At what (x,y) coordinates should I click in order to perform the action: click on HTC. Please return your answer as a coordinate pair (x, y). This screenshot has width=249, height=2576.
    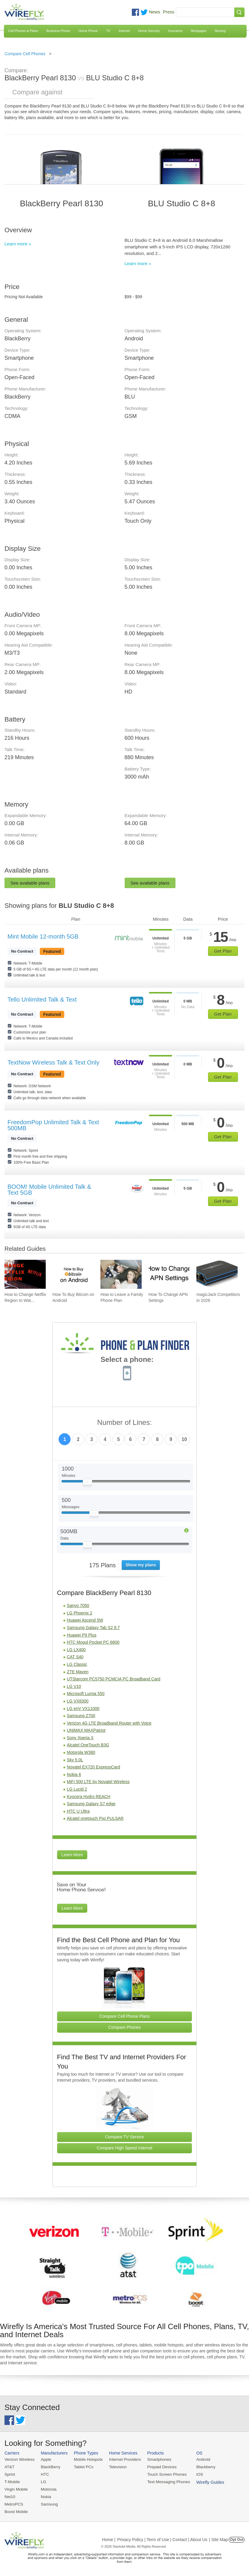
    Looking at the image, I should click on (44, 2474).